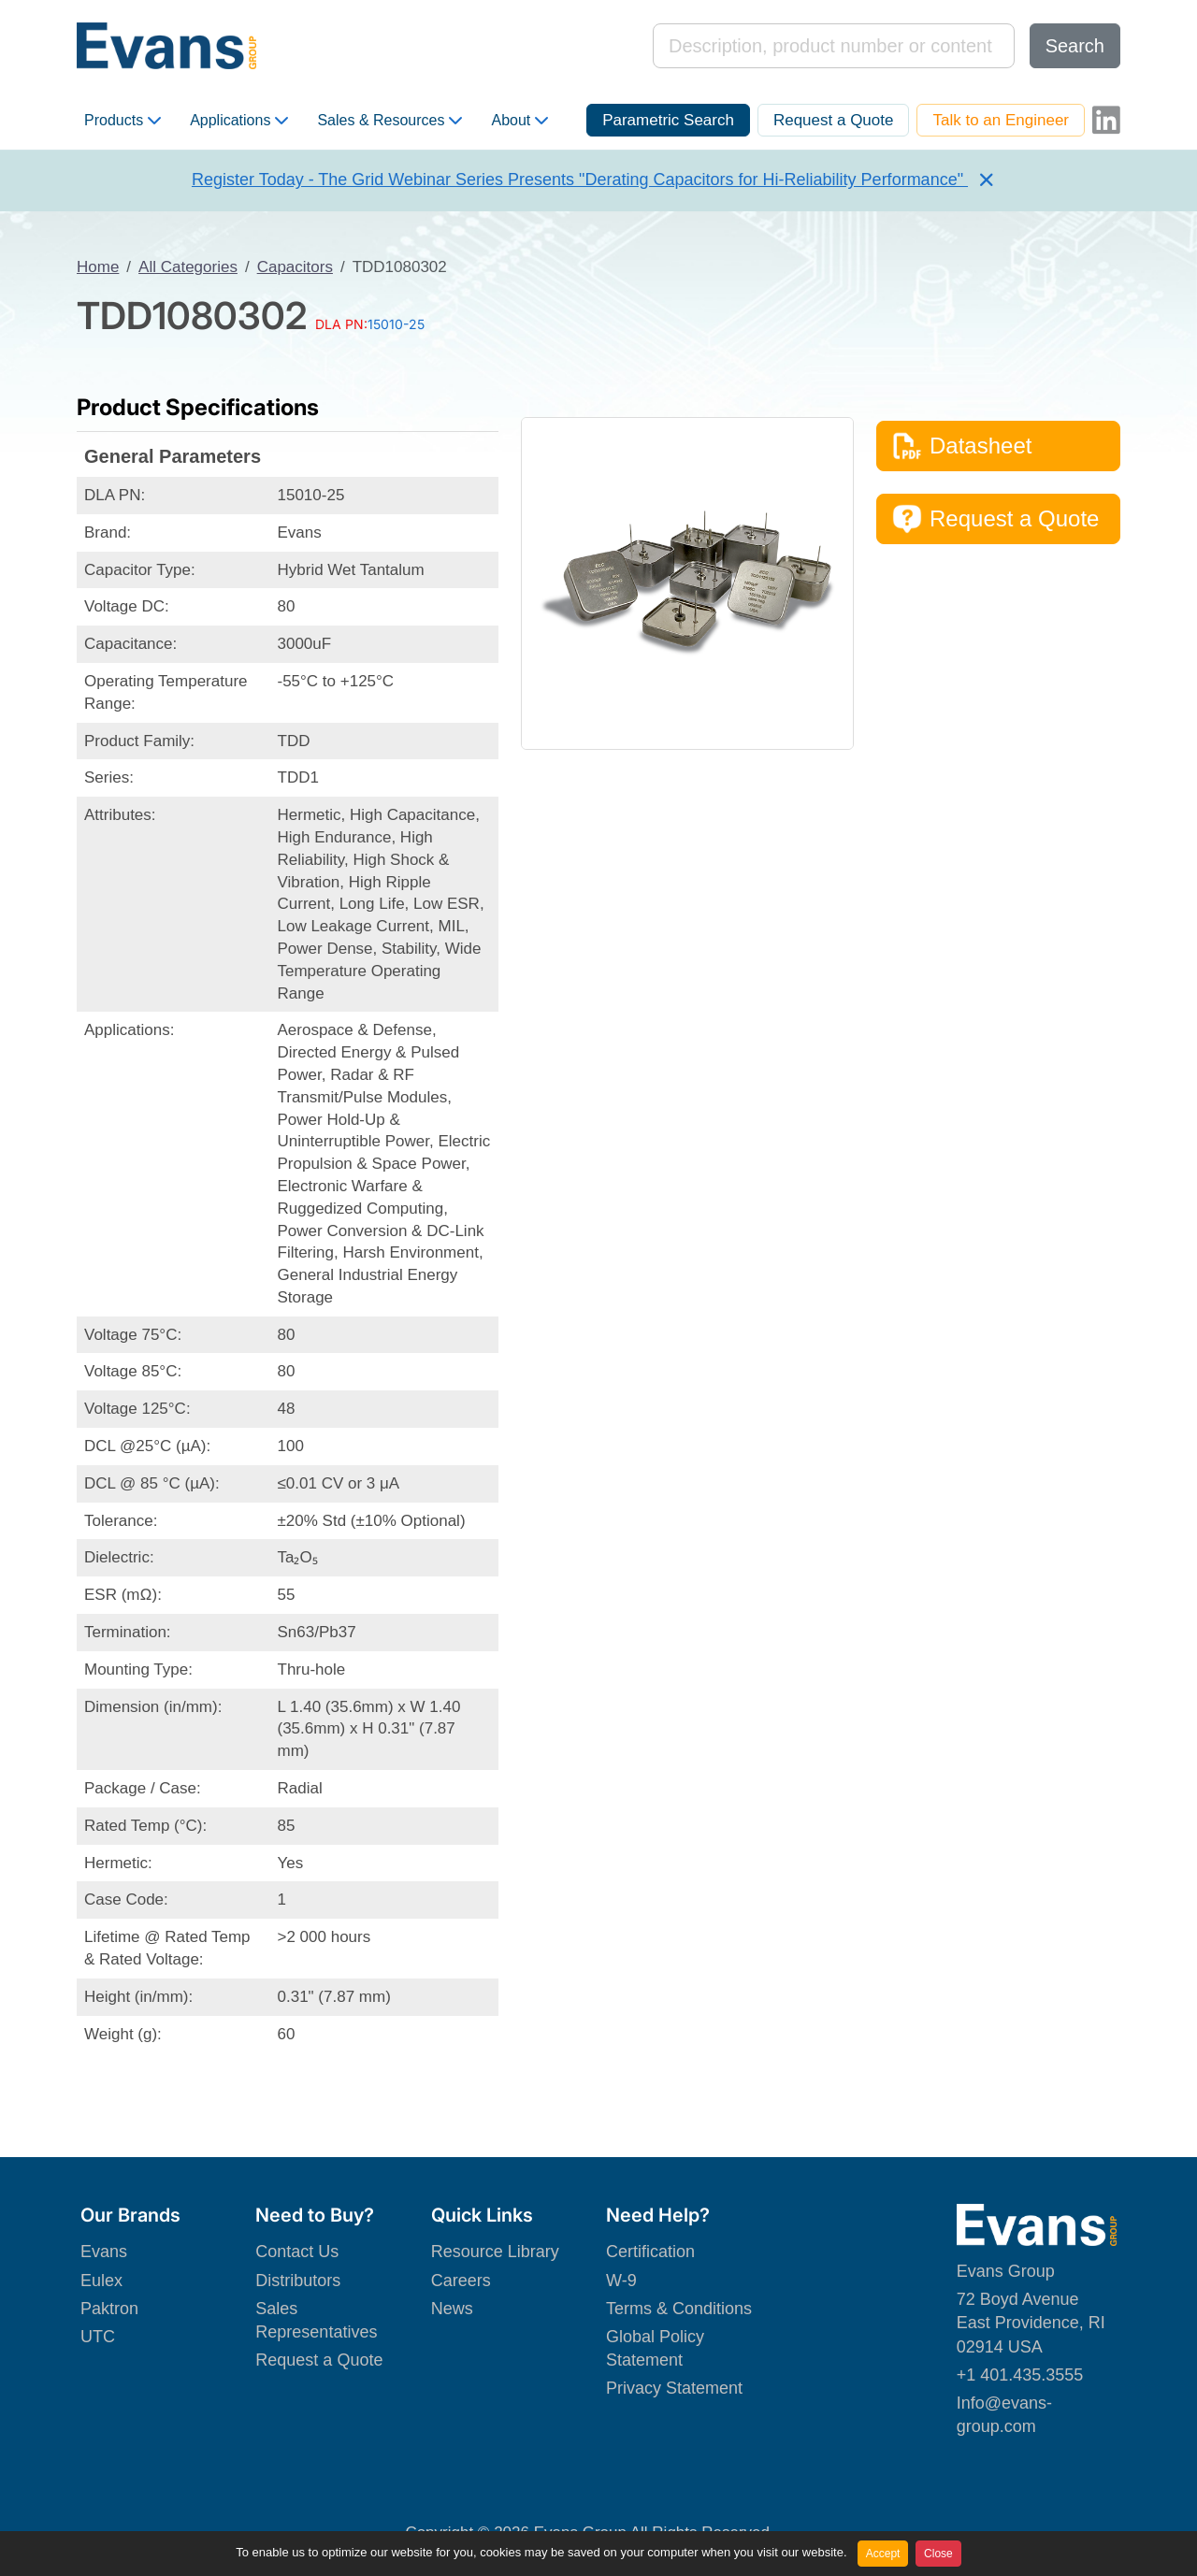  I want to click on UTC, so click(97, 2336).